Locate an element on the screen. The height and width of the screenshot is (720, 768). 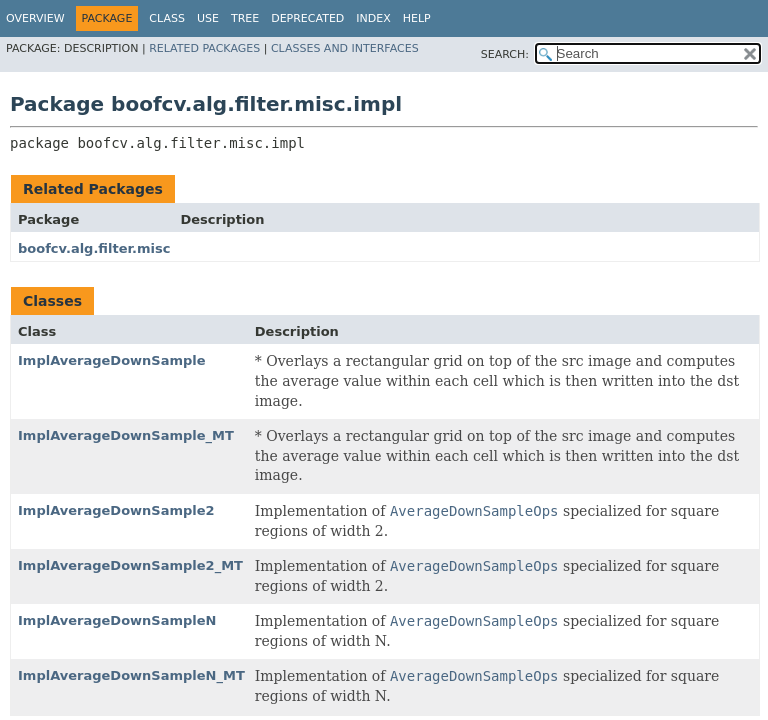
Help is located at coordinates (417, 18).